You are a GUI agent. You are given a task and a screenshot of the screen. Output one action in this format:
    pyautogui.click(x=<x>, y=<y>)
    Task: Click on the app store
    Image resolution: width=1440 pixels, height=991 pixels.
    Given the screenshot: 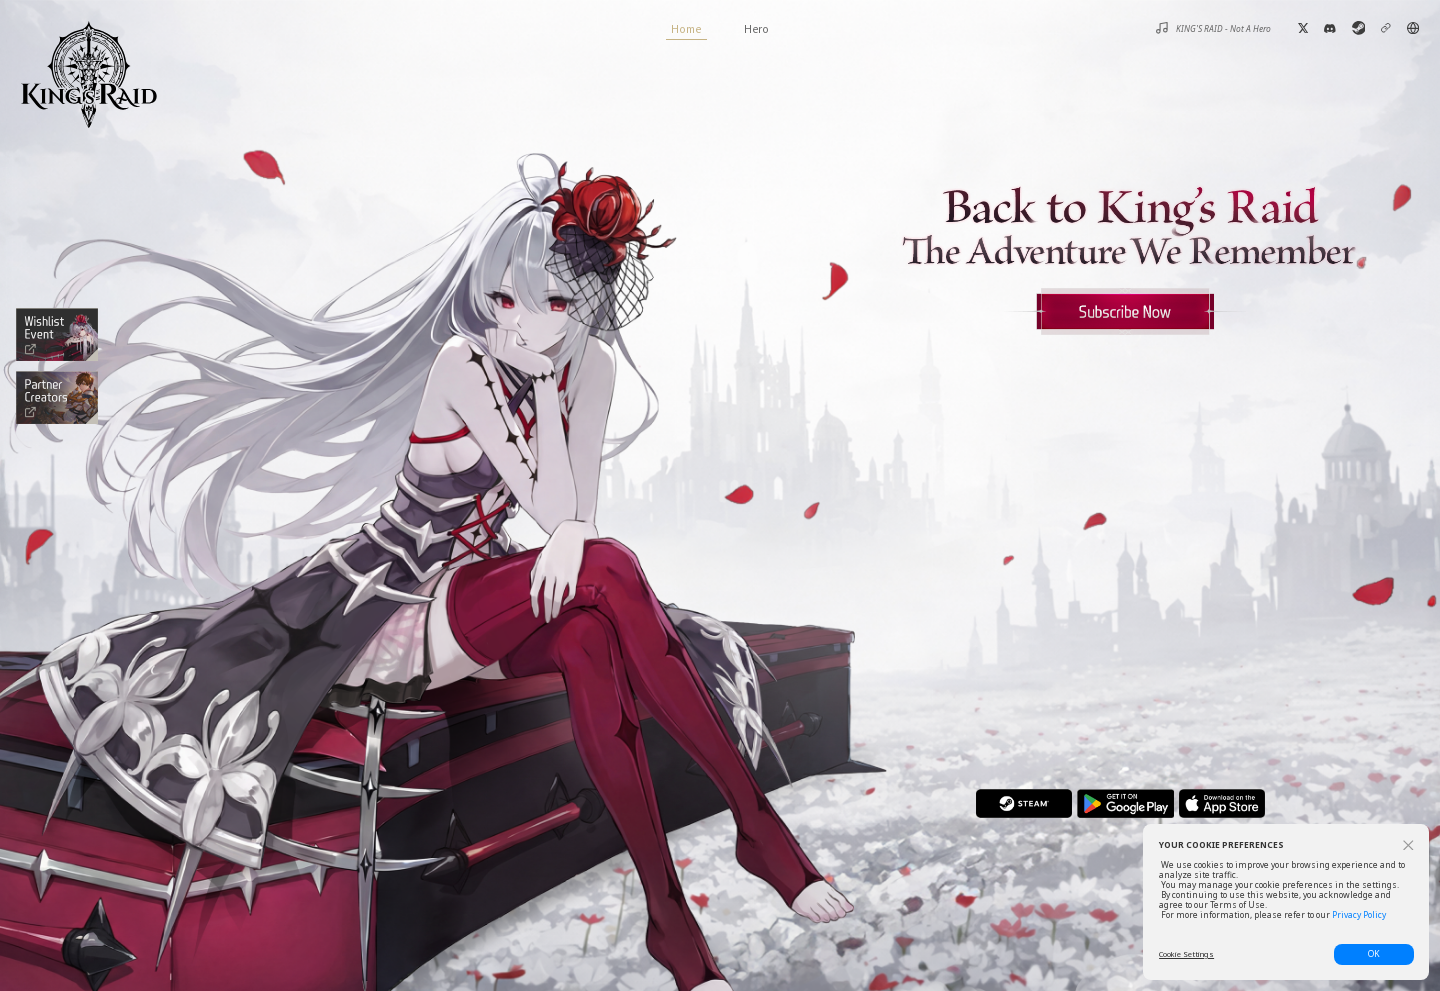 What is the action you would take?
    pyautogui.click(x=1222, y=803)
    